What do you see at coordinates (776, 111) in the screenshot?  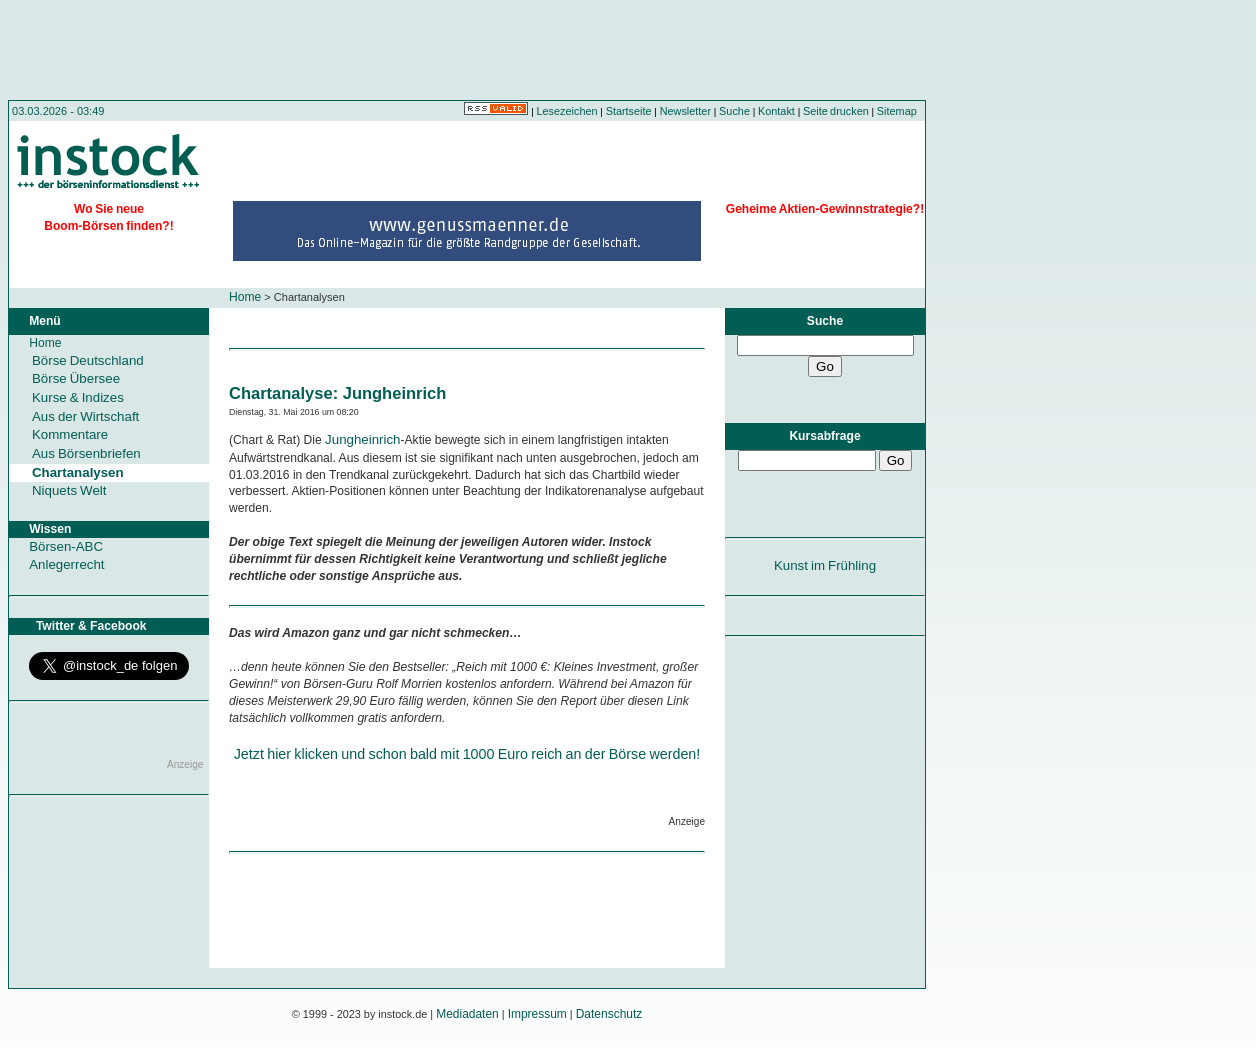 I see `Kontakt` at bounding box center [776, 111].